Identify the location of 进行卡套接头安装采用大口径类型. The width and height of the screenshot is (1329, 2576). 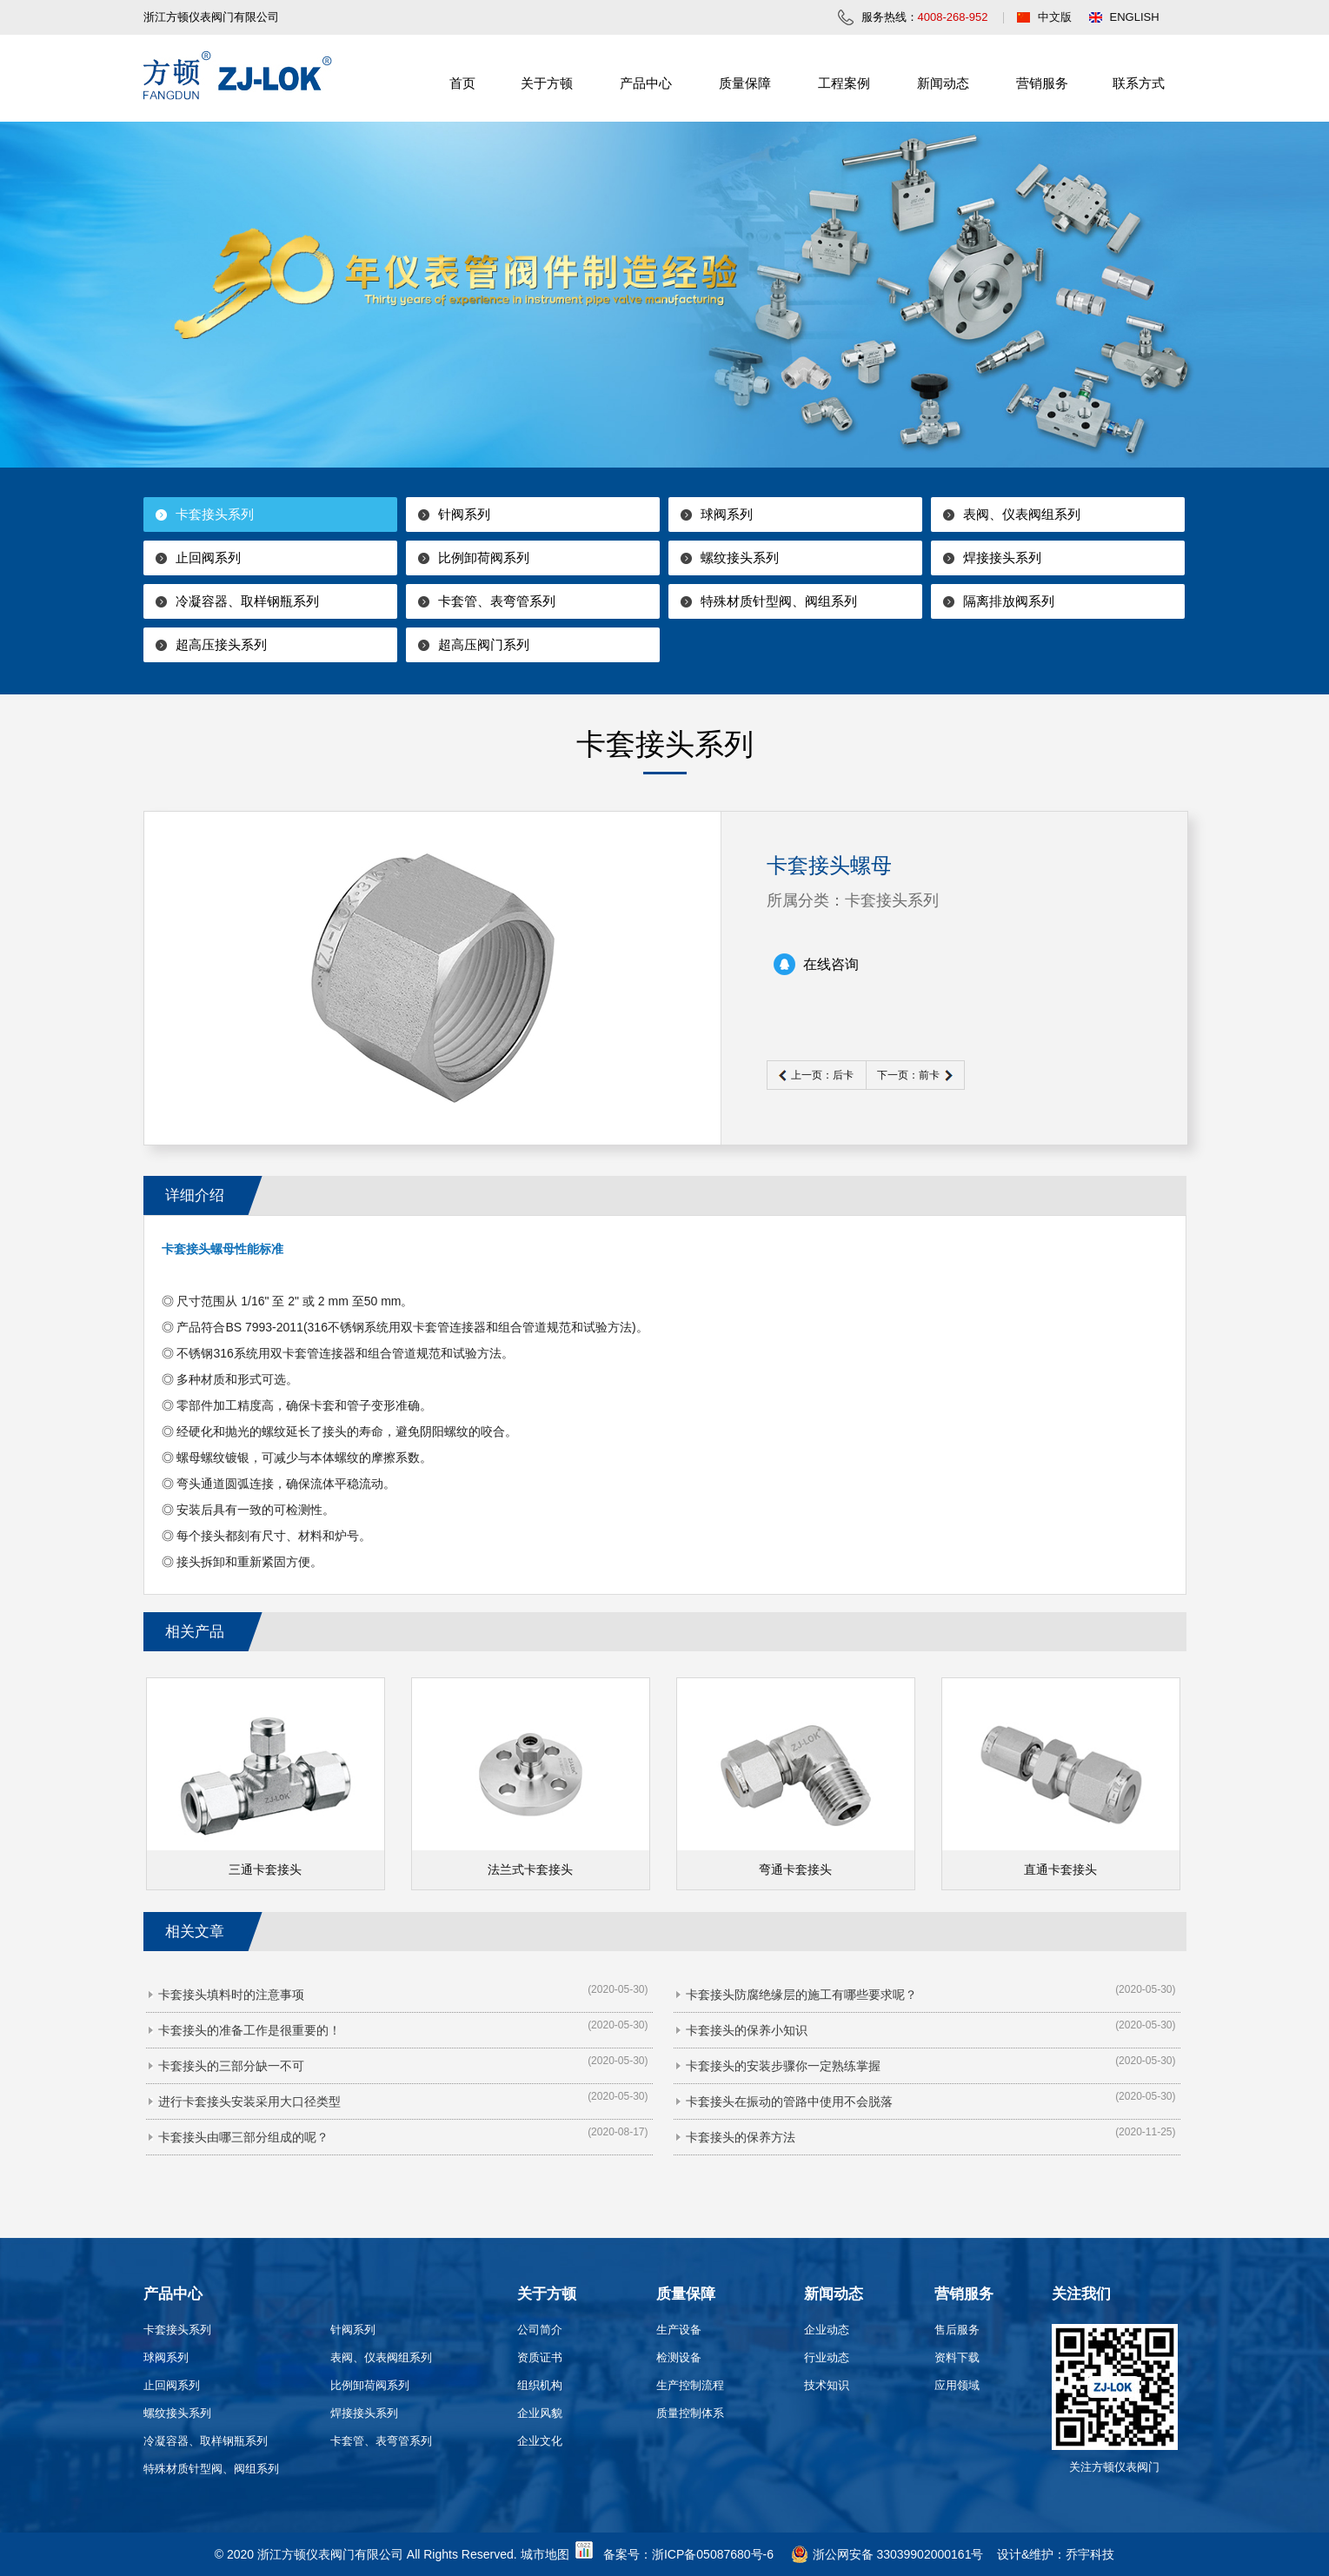
(249, 2101).